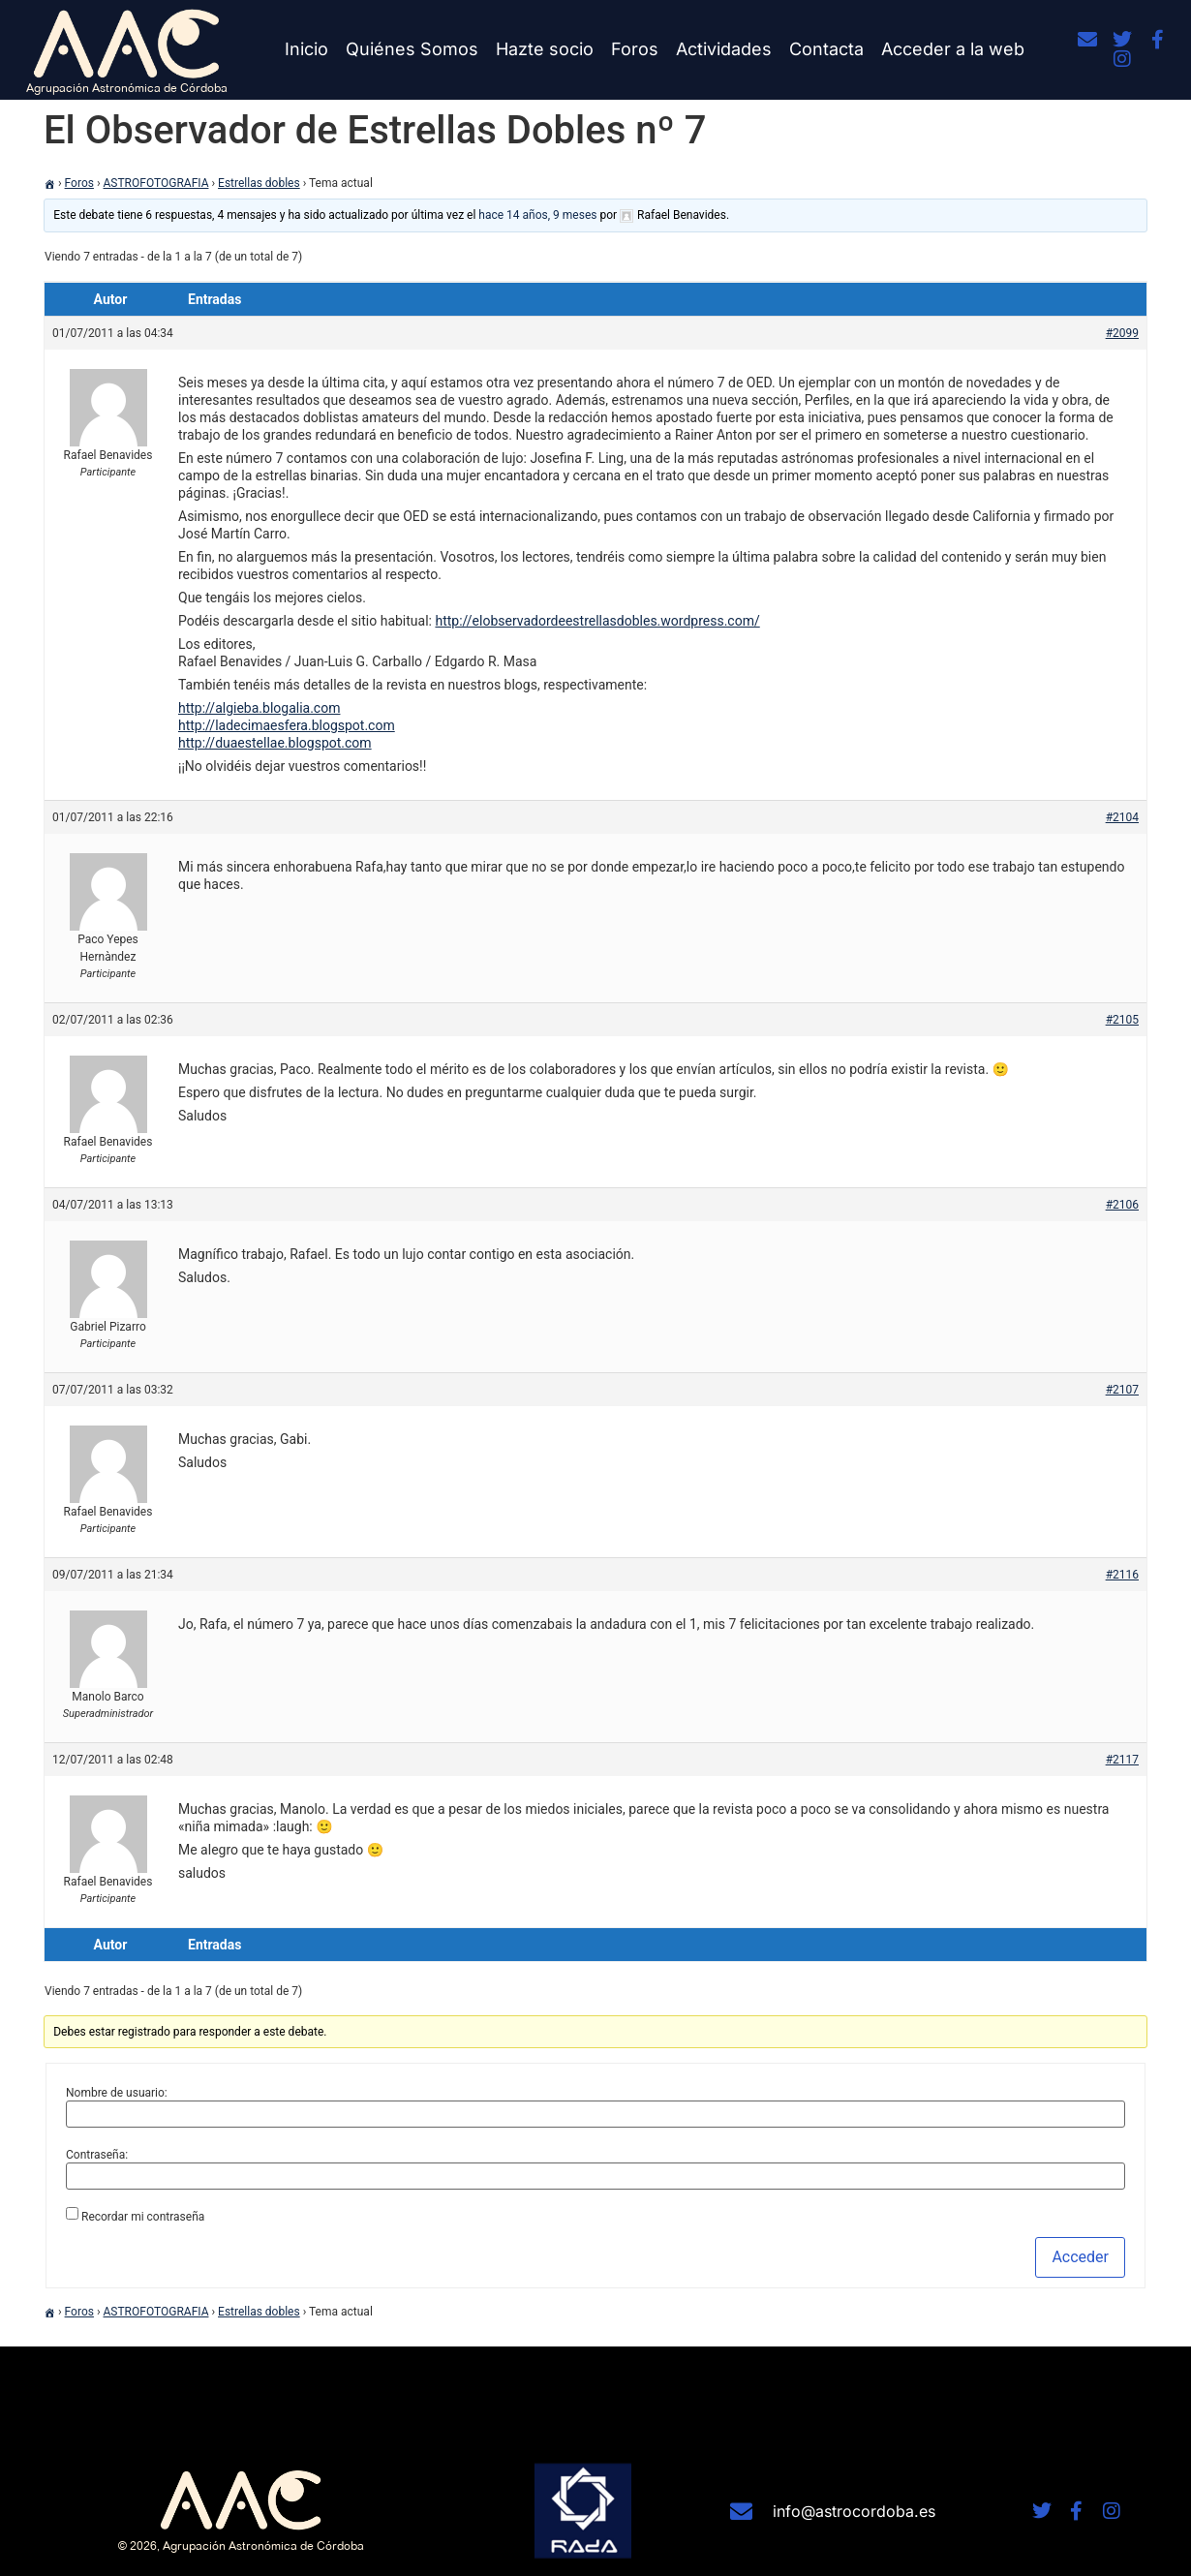 This screenshot has height=2576, width=1191. What do you see at coordinates (1122, 1020) in the screenshot?
I see `#2105` at bounding box center [1122, 1020].